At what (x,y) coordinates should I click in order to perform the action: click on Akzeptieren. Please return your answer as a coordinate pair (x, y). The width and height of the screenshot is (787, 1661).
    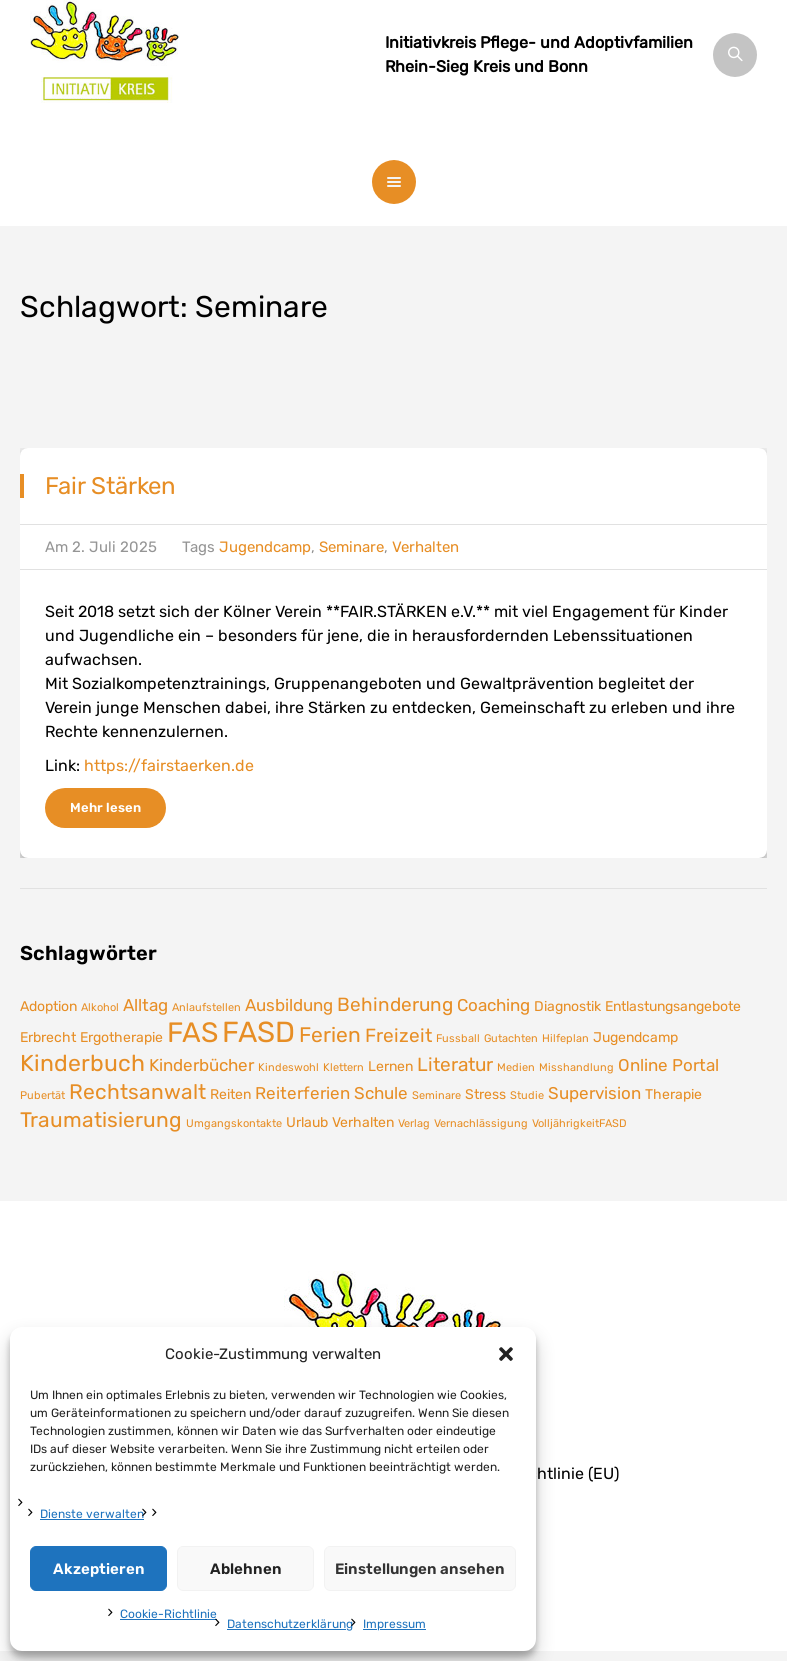
    Looking at the image, I should click on (99, 1569).